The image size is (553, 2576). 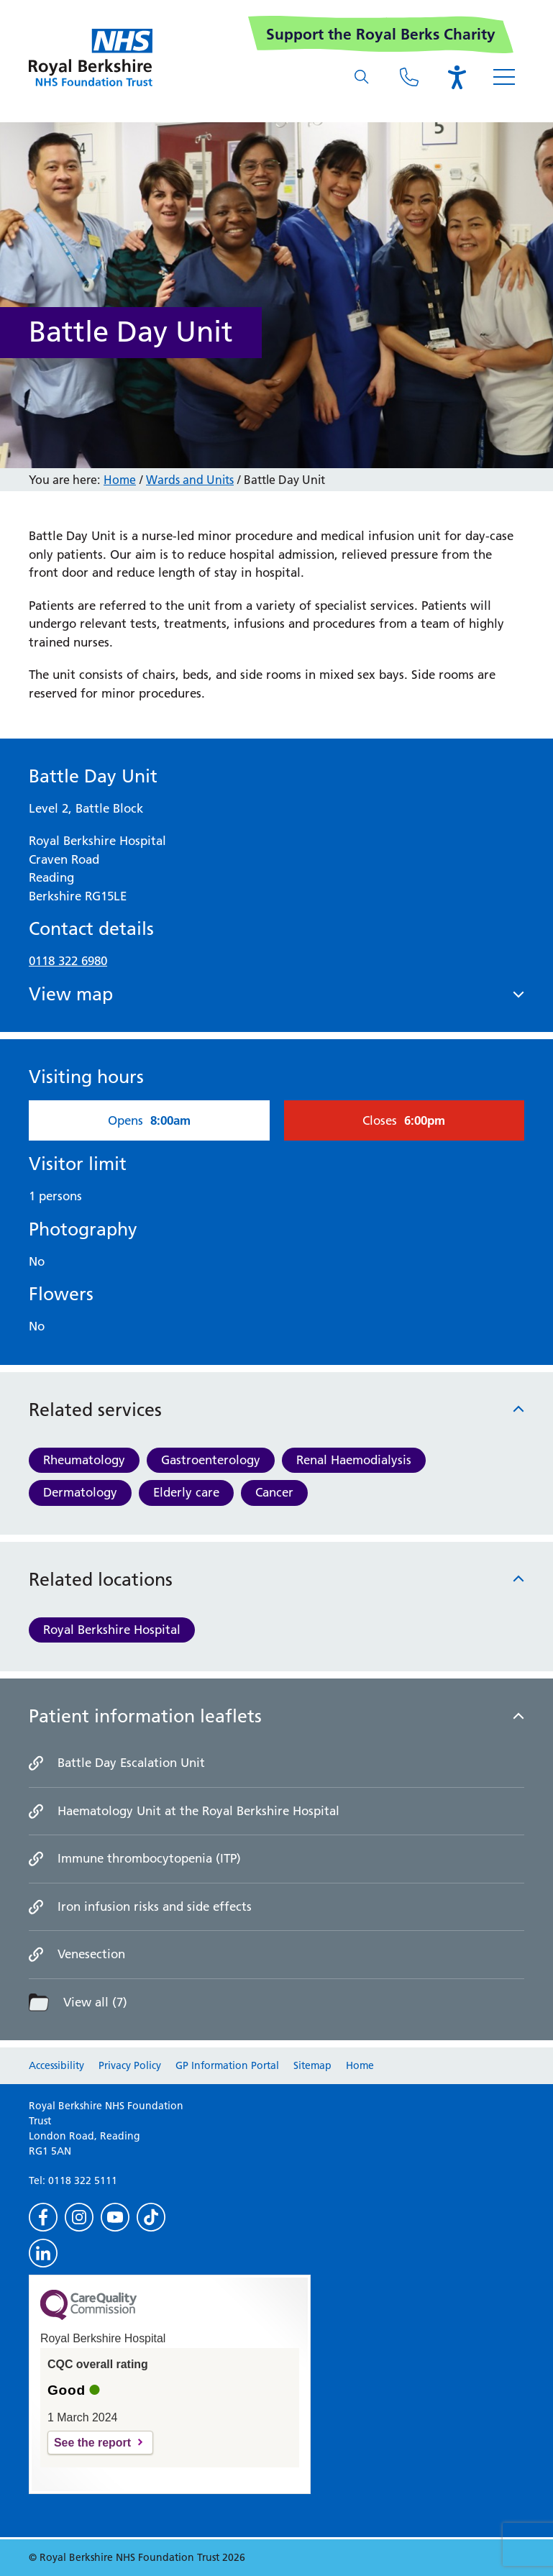 What do you see at coordinates (56, 2065) in the screenshot?
I see `Accessibility` at bounding box center [56, 2065].